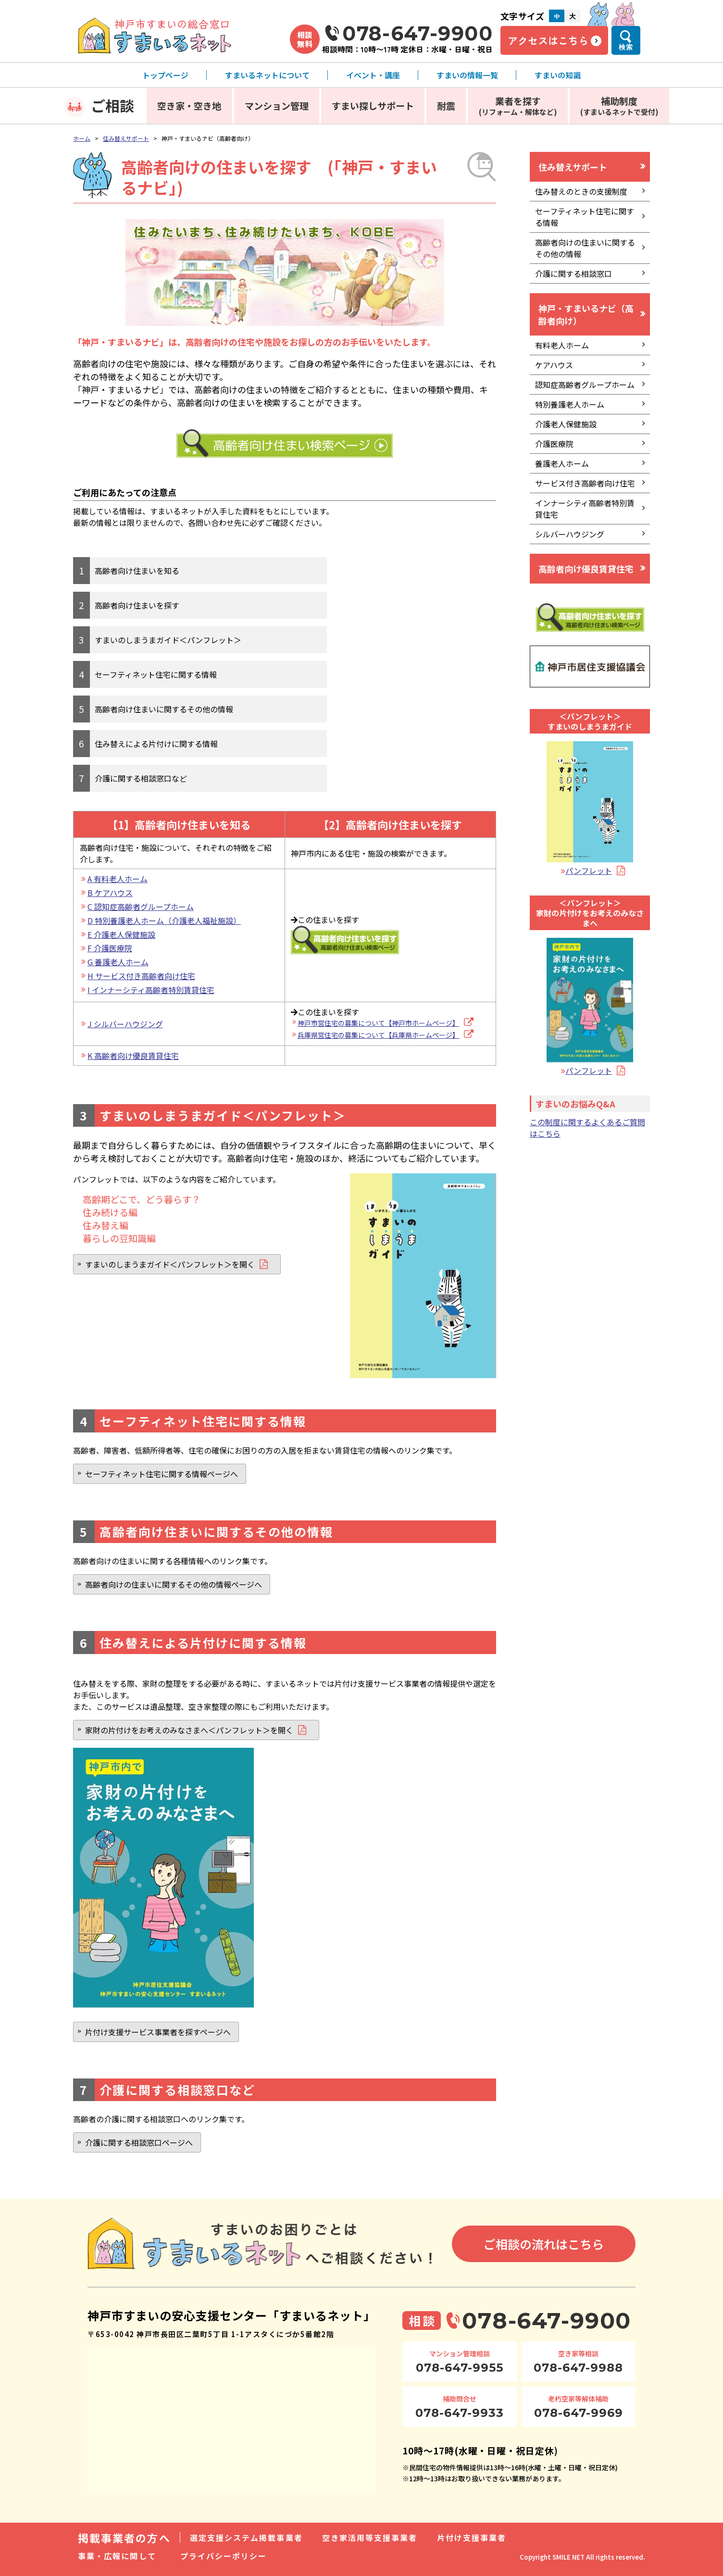 The width and height of the screenshot is (723, 2576). What do you see at coordinates (562, 463) in the screenshot?
I see `養護老人ホーム` at bounding box center [562, 463].